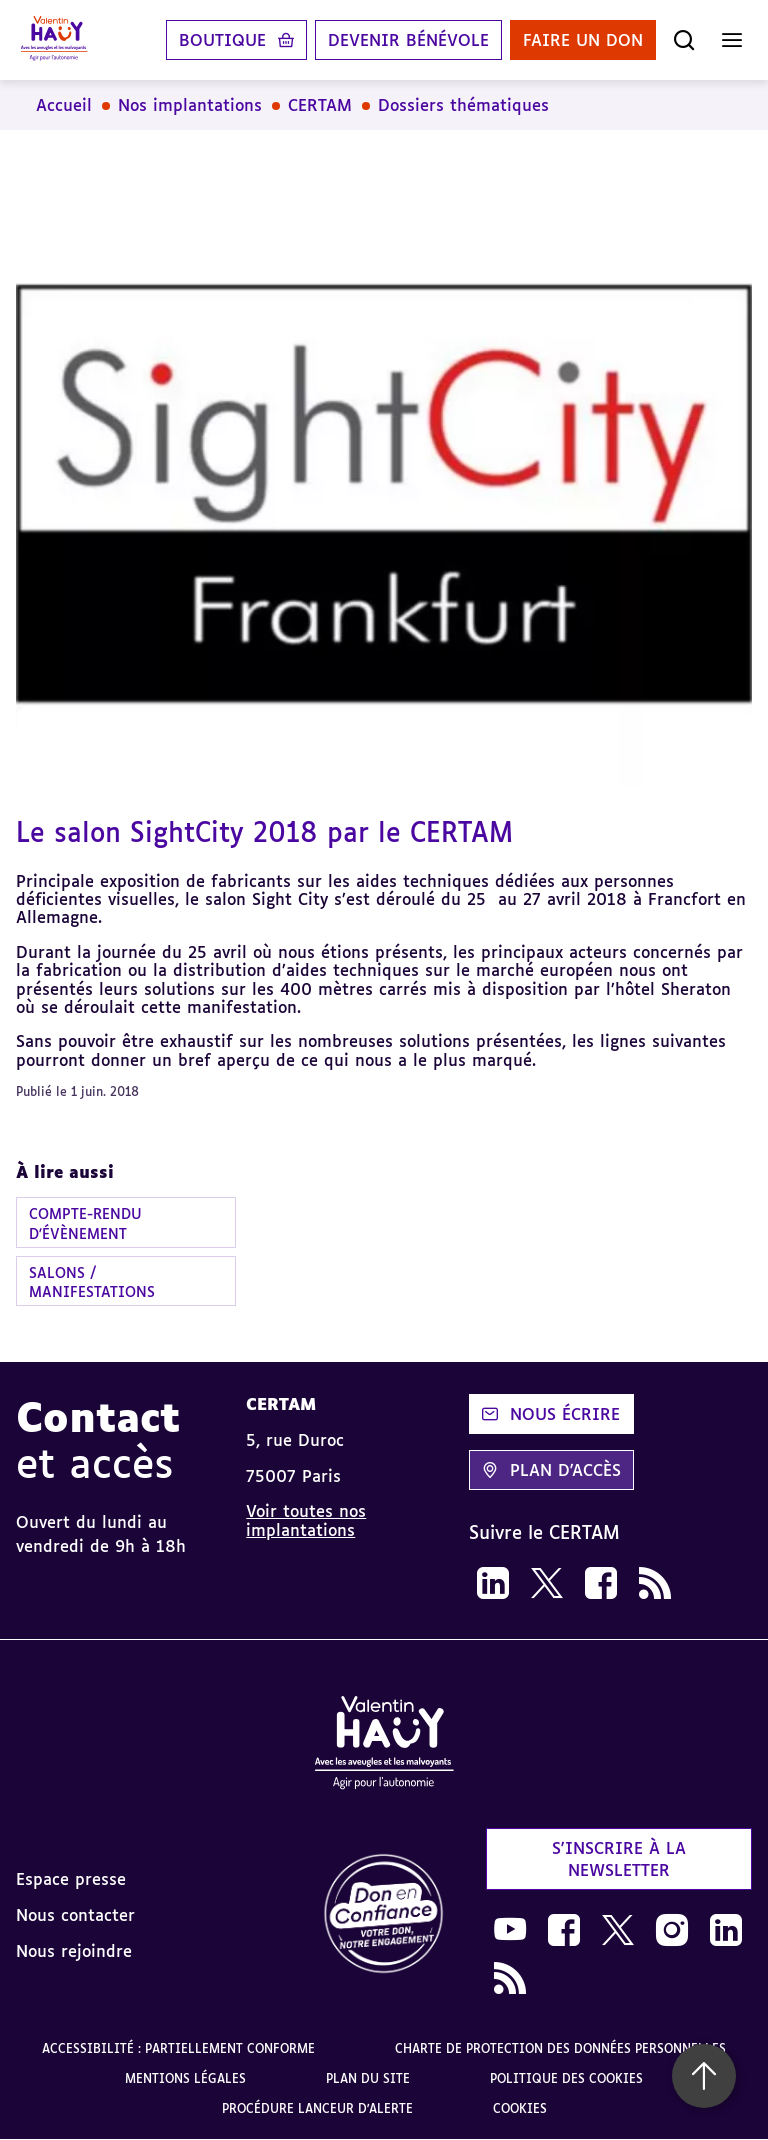 Image resolution: width=768 pixels, height=2140 pixels. Describe the element at coordinates (551, 1414) in the screenshot. I see `Nous écrire` at that location.